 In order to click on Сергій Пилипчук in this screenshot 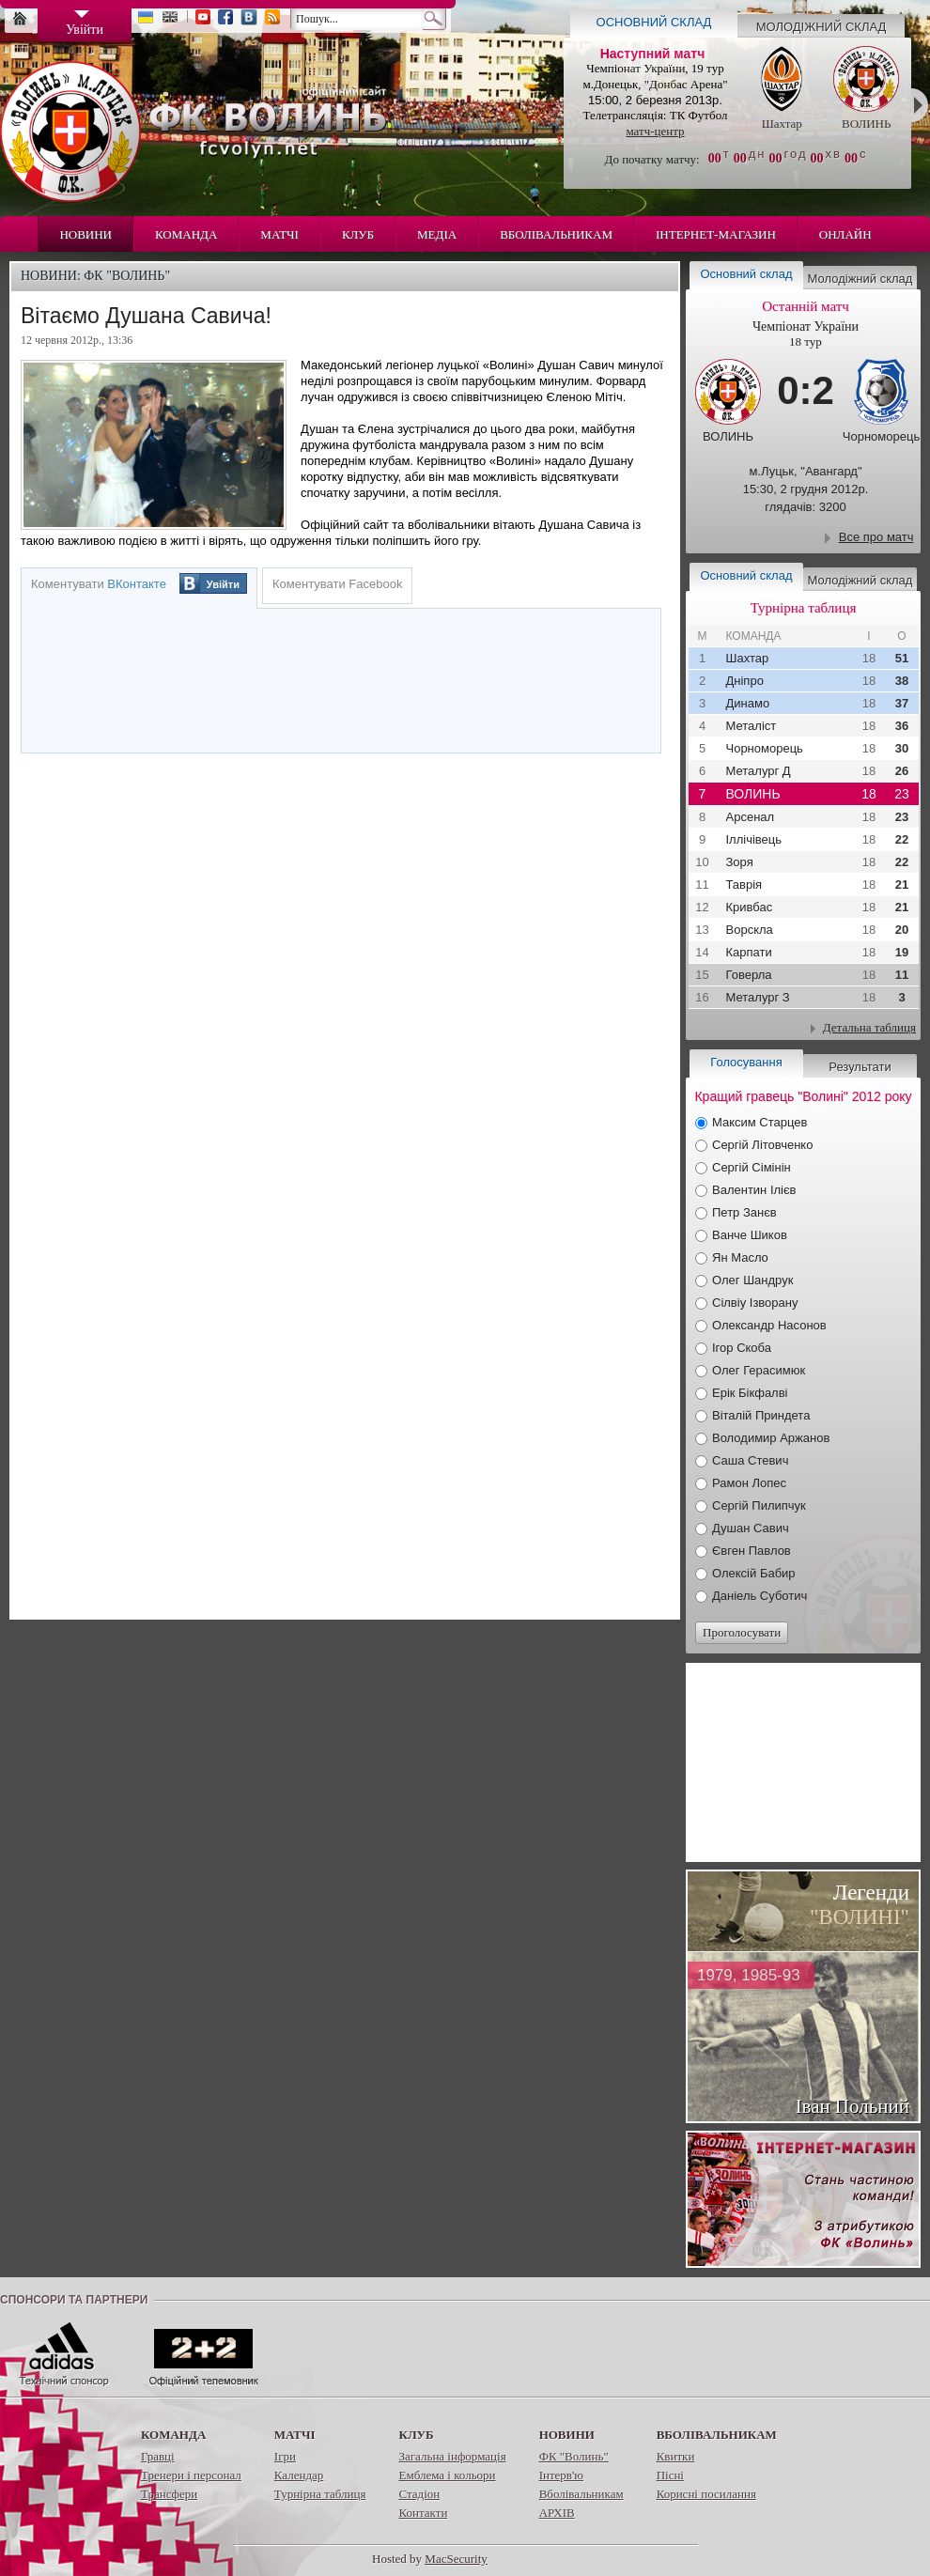, I will do `click(759, 1505)`.